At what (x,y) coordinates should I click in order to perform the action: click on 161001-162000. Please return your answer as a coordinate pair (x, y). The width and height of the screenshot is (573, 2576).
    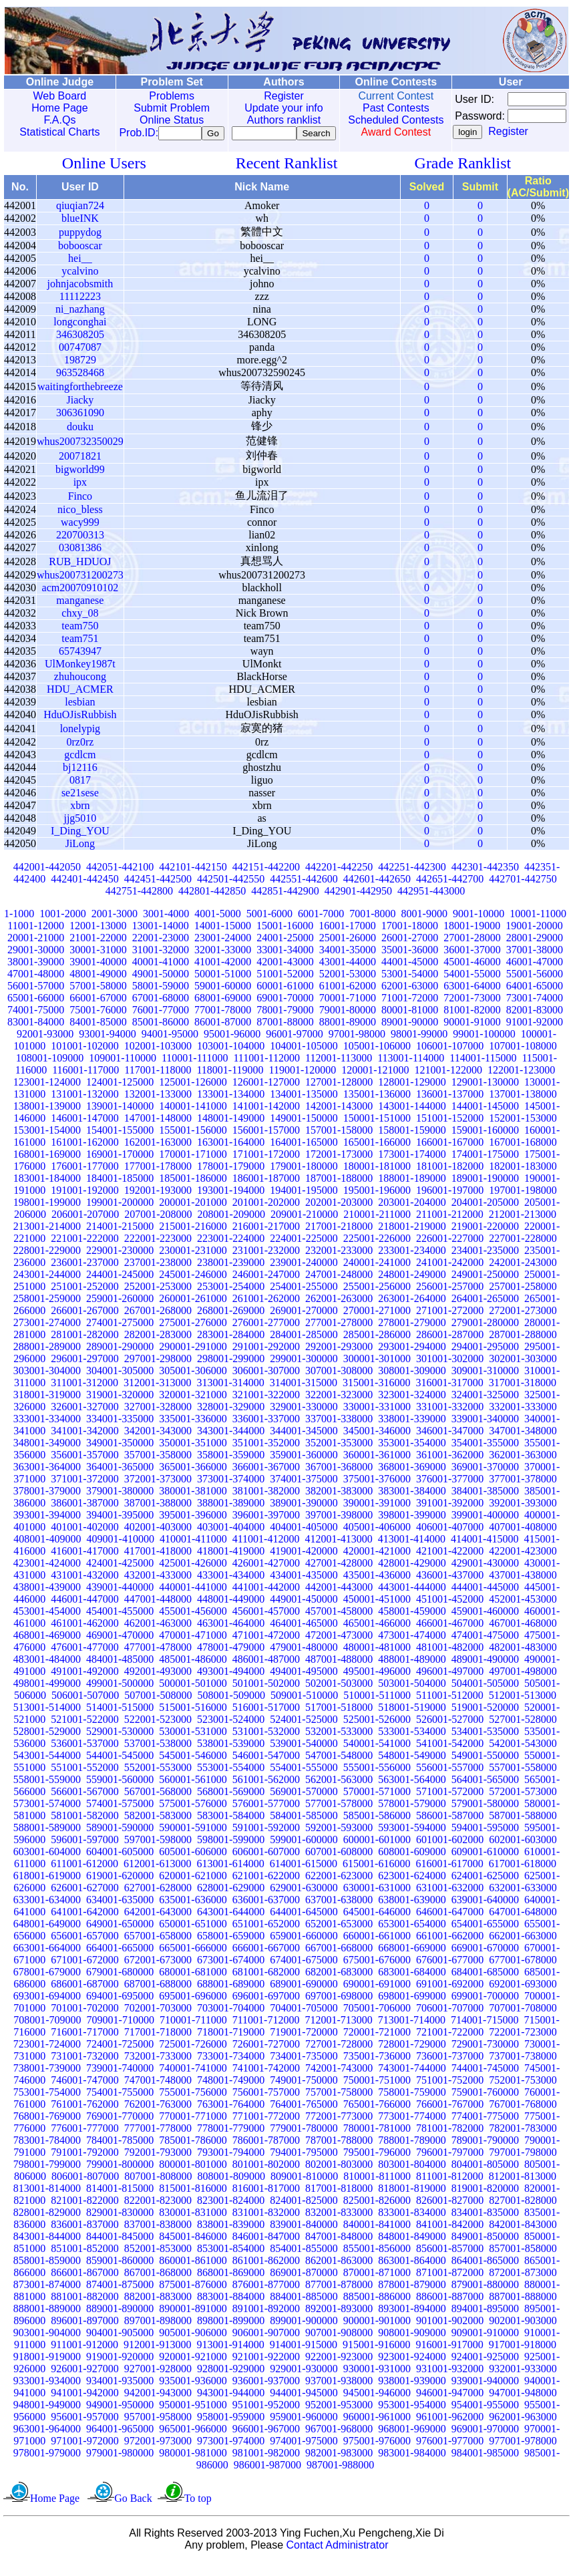
    Looking at the image, I should click on (84, 1156).